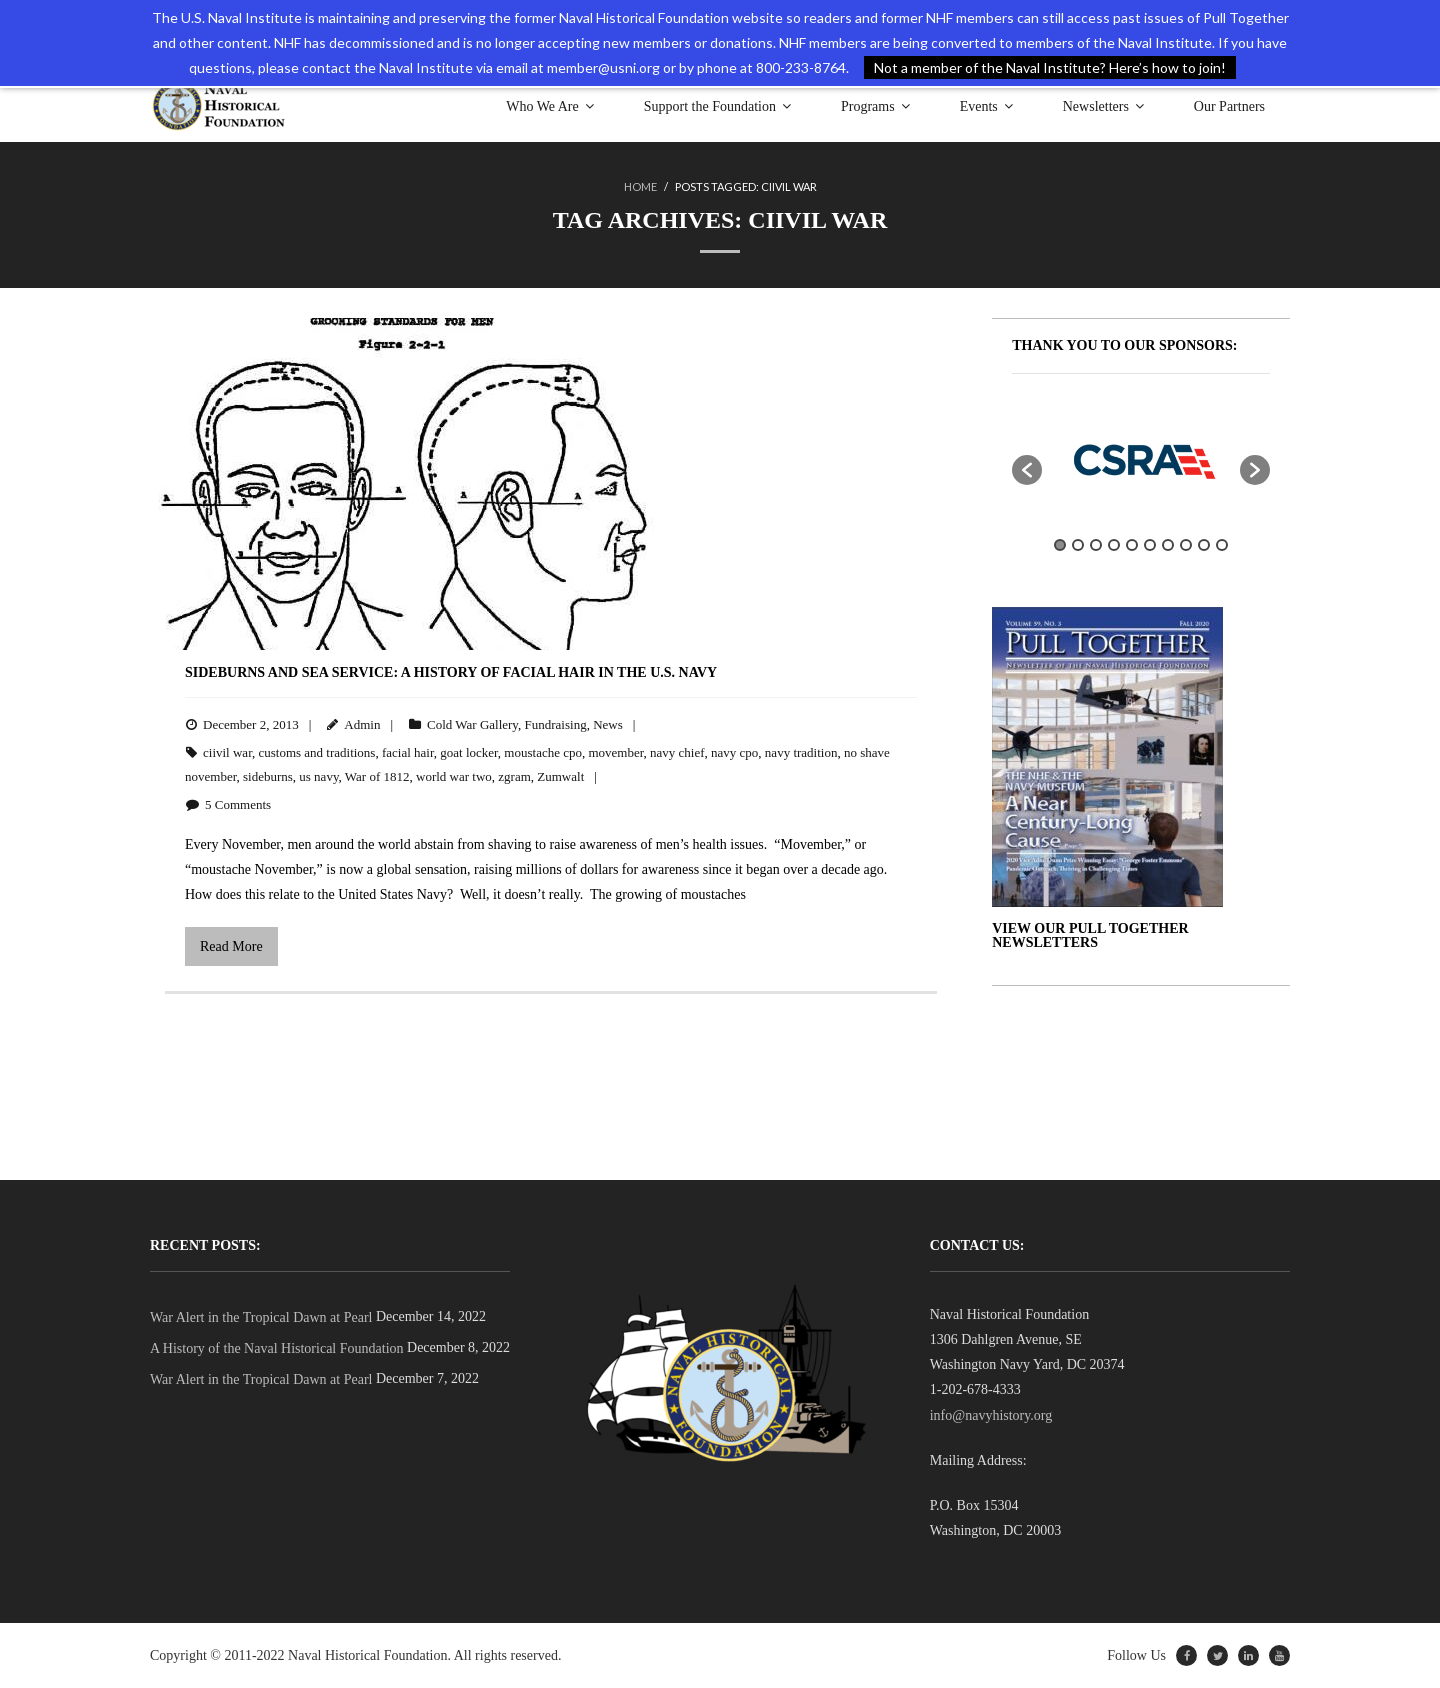 The height and width of the screenshot is (1688, 1440). What do you see at coordinates (677, 752) in the screenshot?
I see `navy chief` at bounding box center [677, 752].